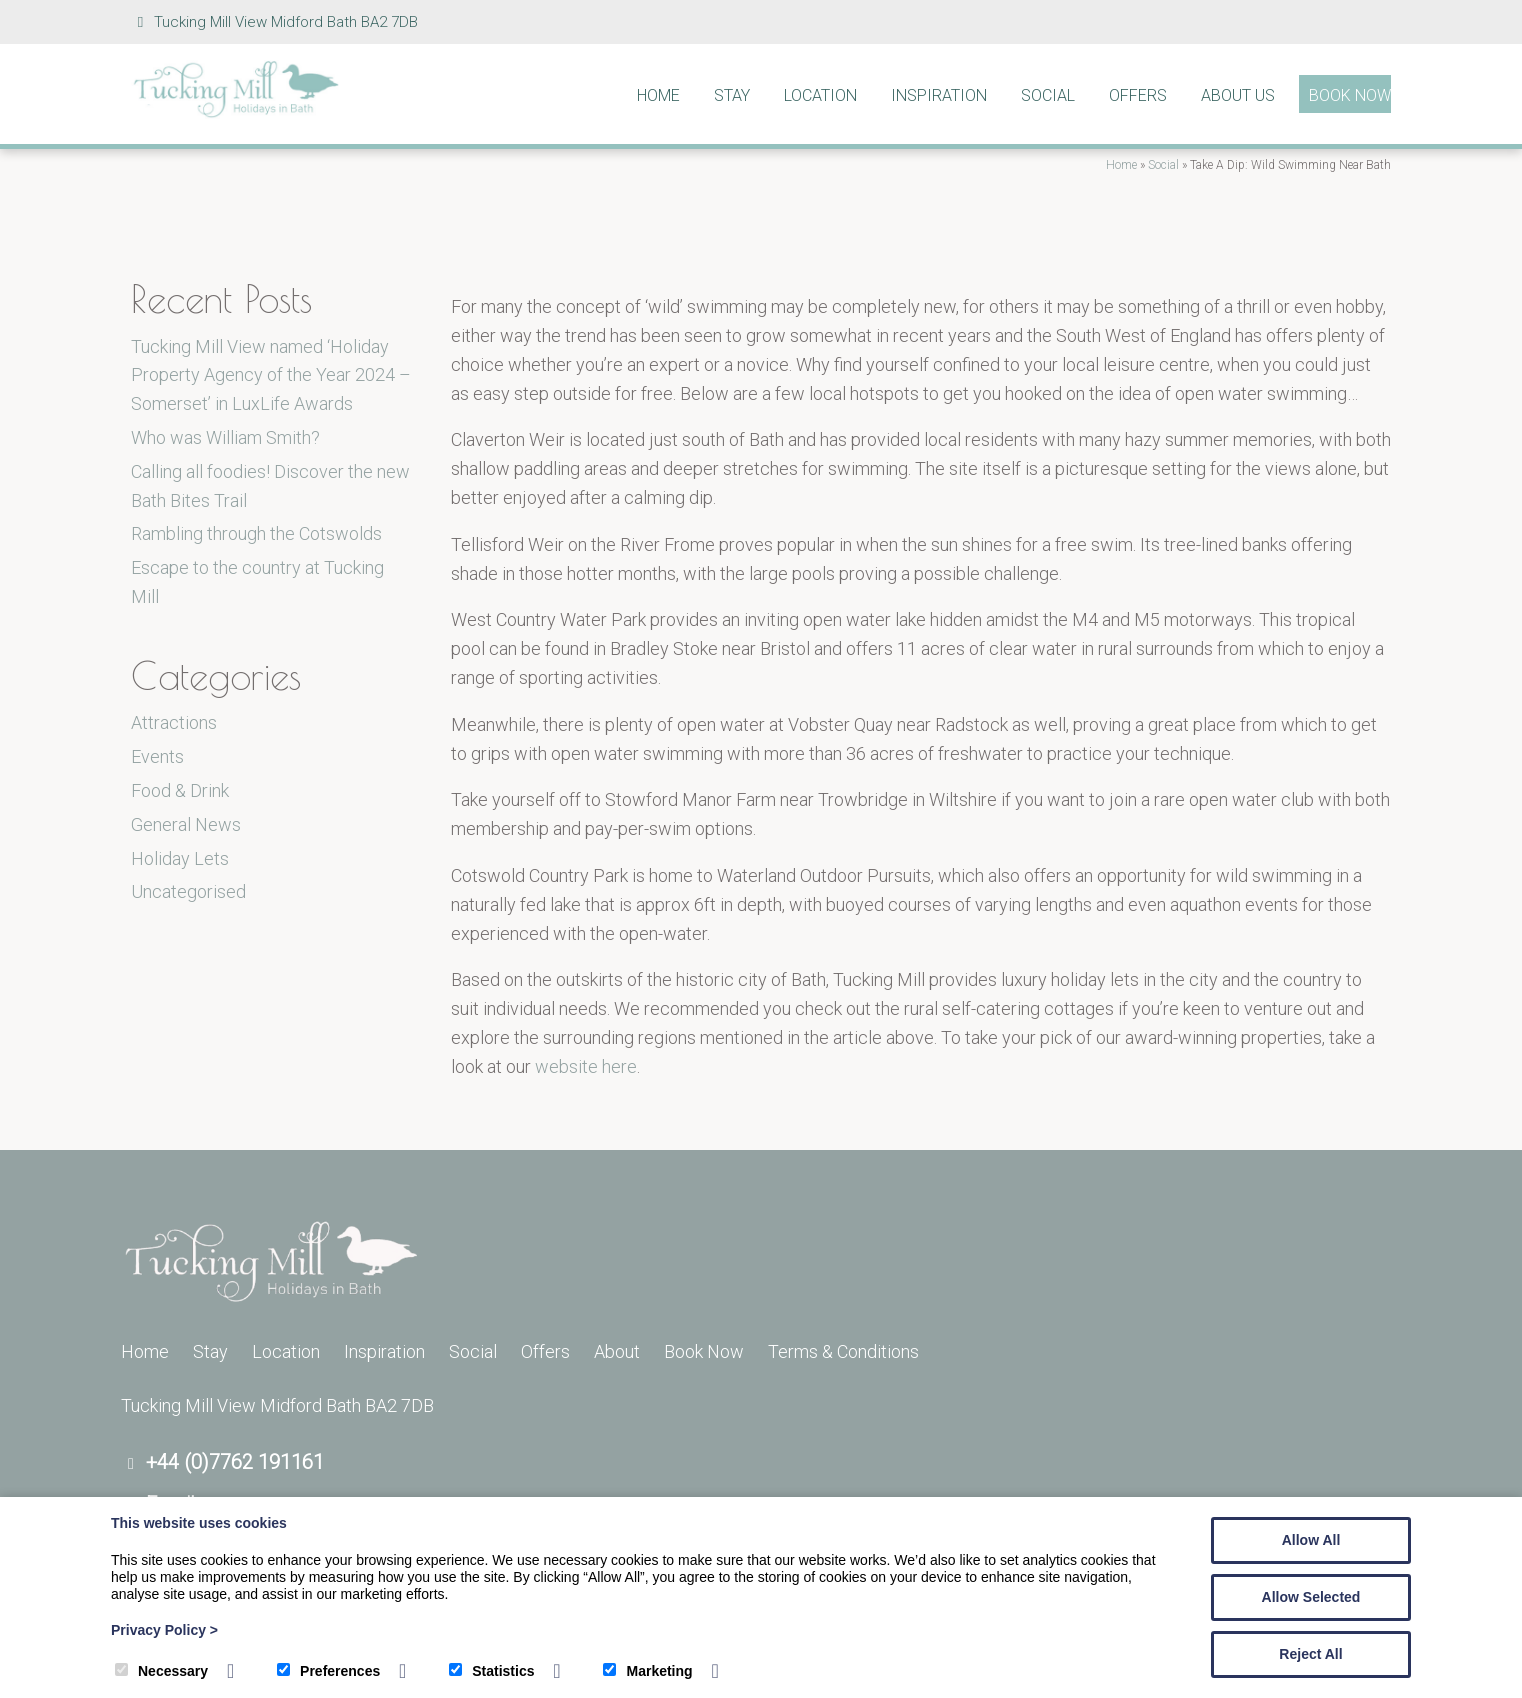 This screenshot has height=1698, width=1522. Describe the element at coordinates (188, 891) in the screenshot. I see `Uncategorised` at that location.